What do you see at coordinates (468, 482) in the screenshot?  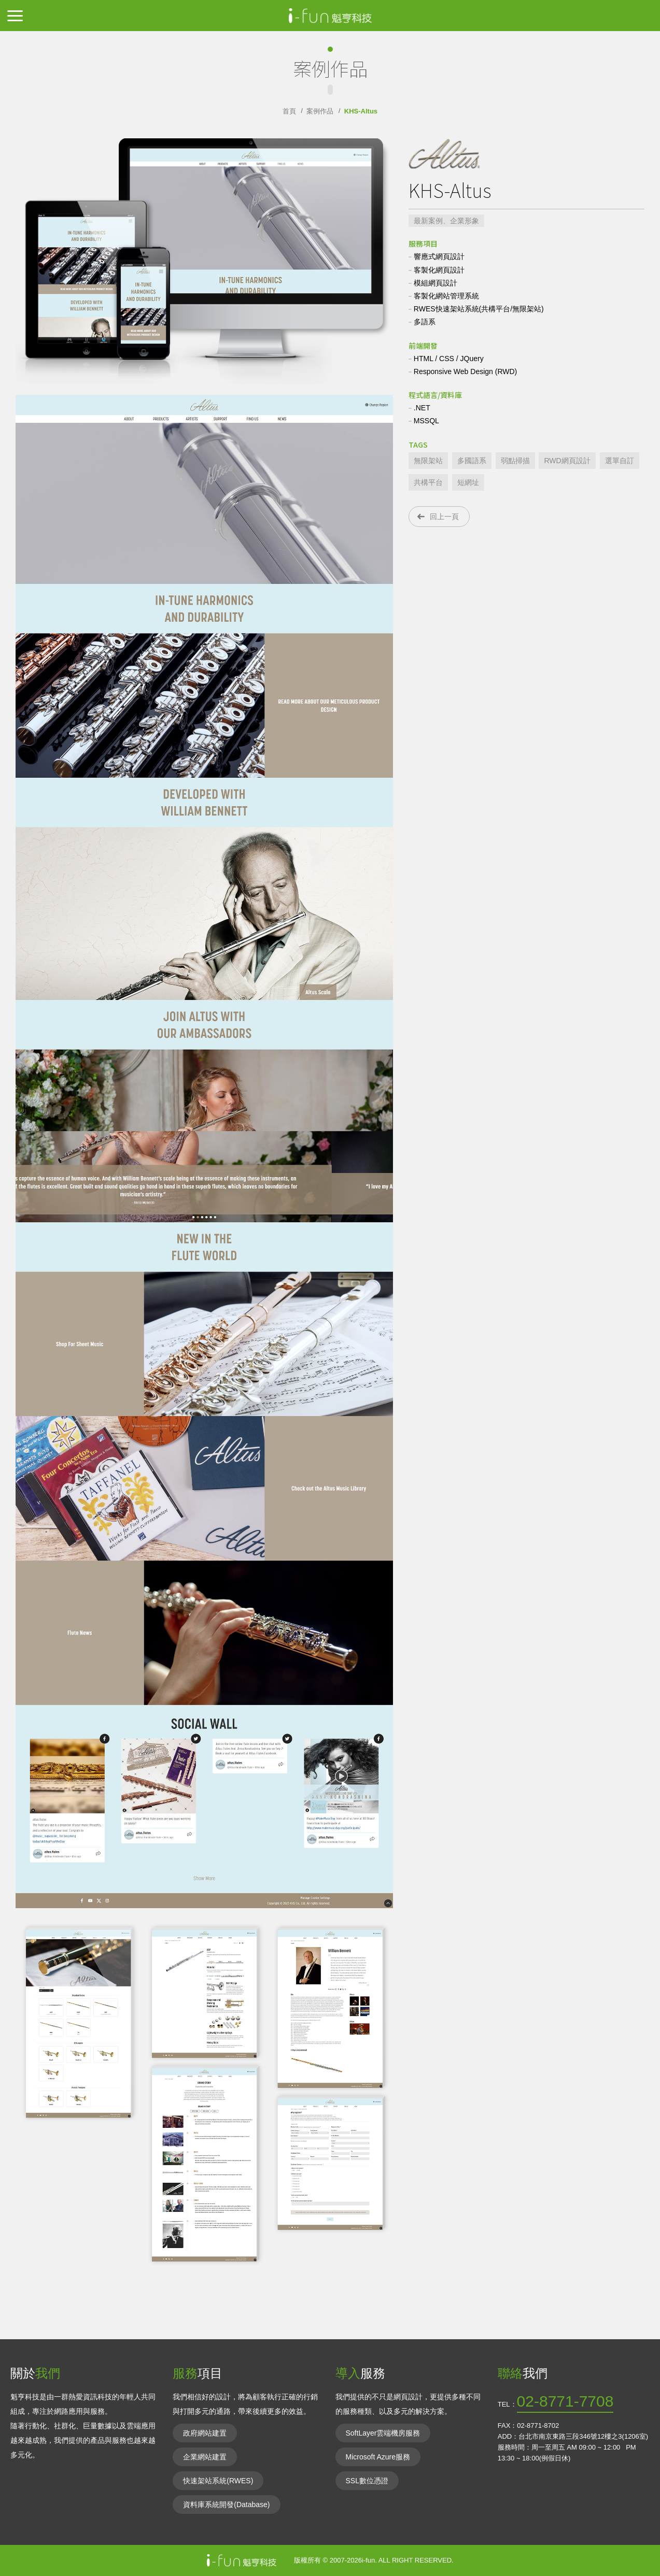 I see `短網址` at bounding box center [468, 482].